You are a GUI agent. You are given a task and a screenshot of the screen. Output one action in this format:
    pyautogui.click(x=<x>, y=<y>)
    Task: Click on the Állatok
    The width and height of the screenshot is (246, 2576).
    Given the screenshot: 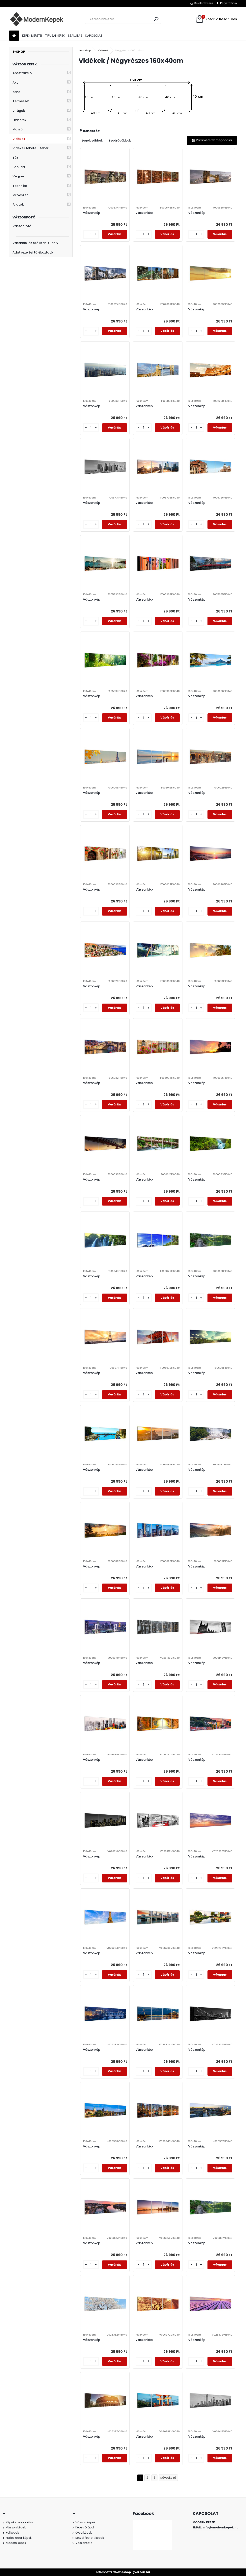 What is the action you would take?
    pyautogui.click(x=18, y=204)
    